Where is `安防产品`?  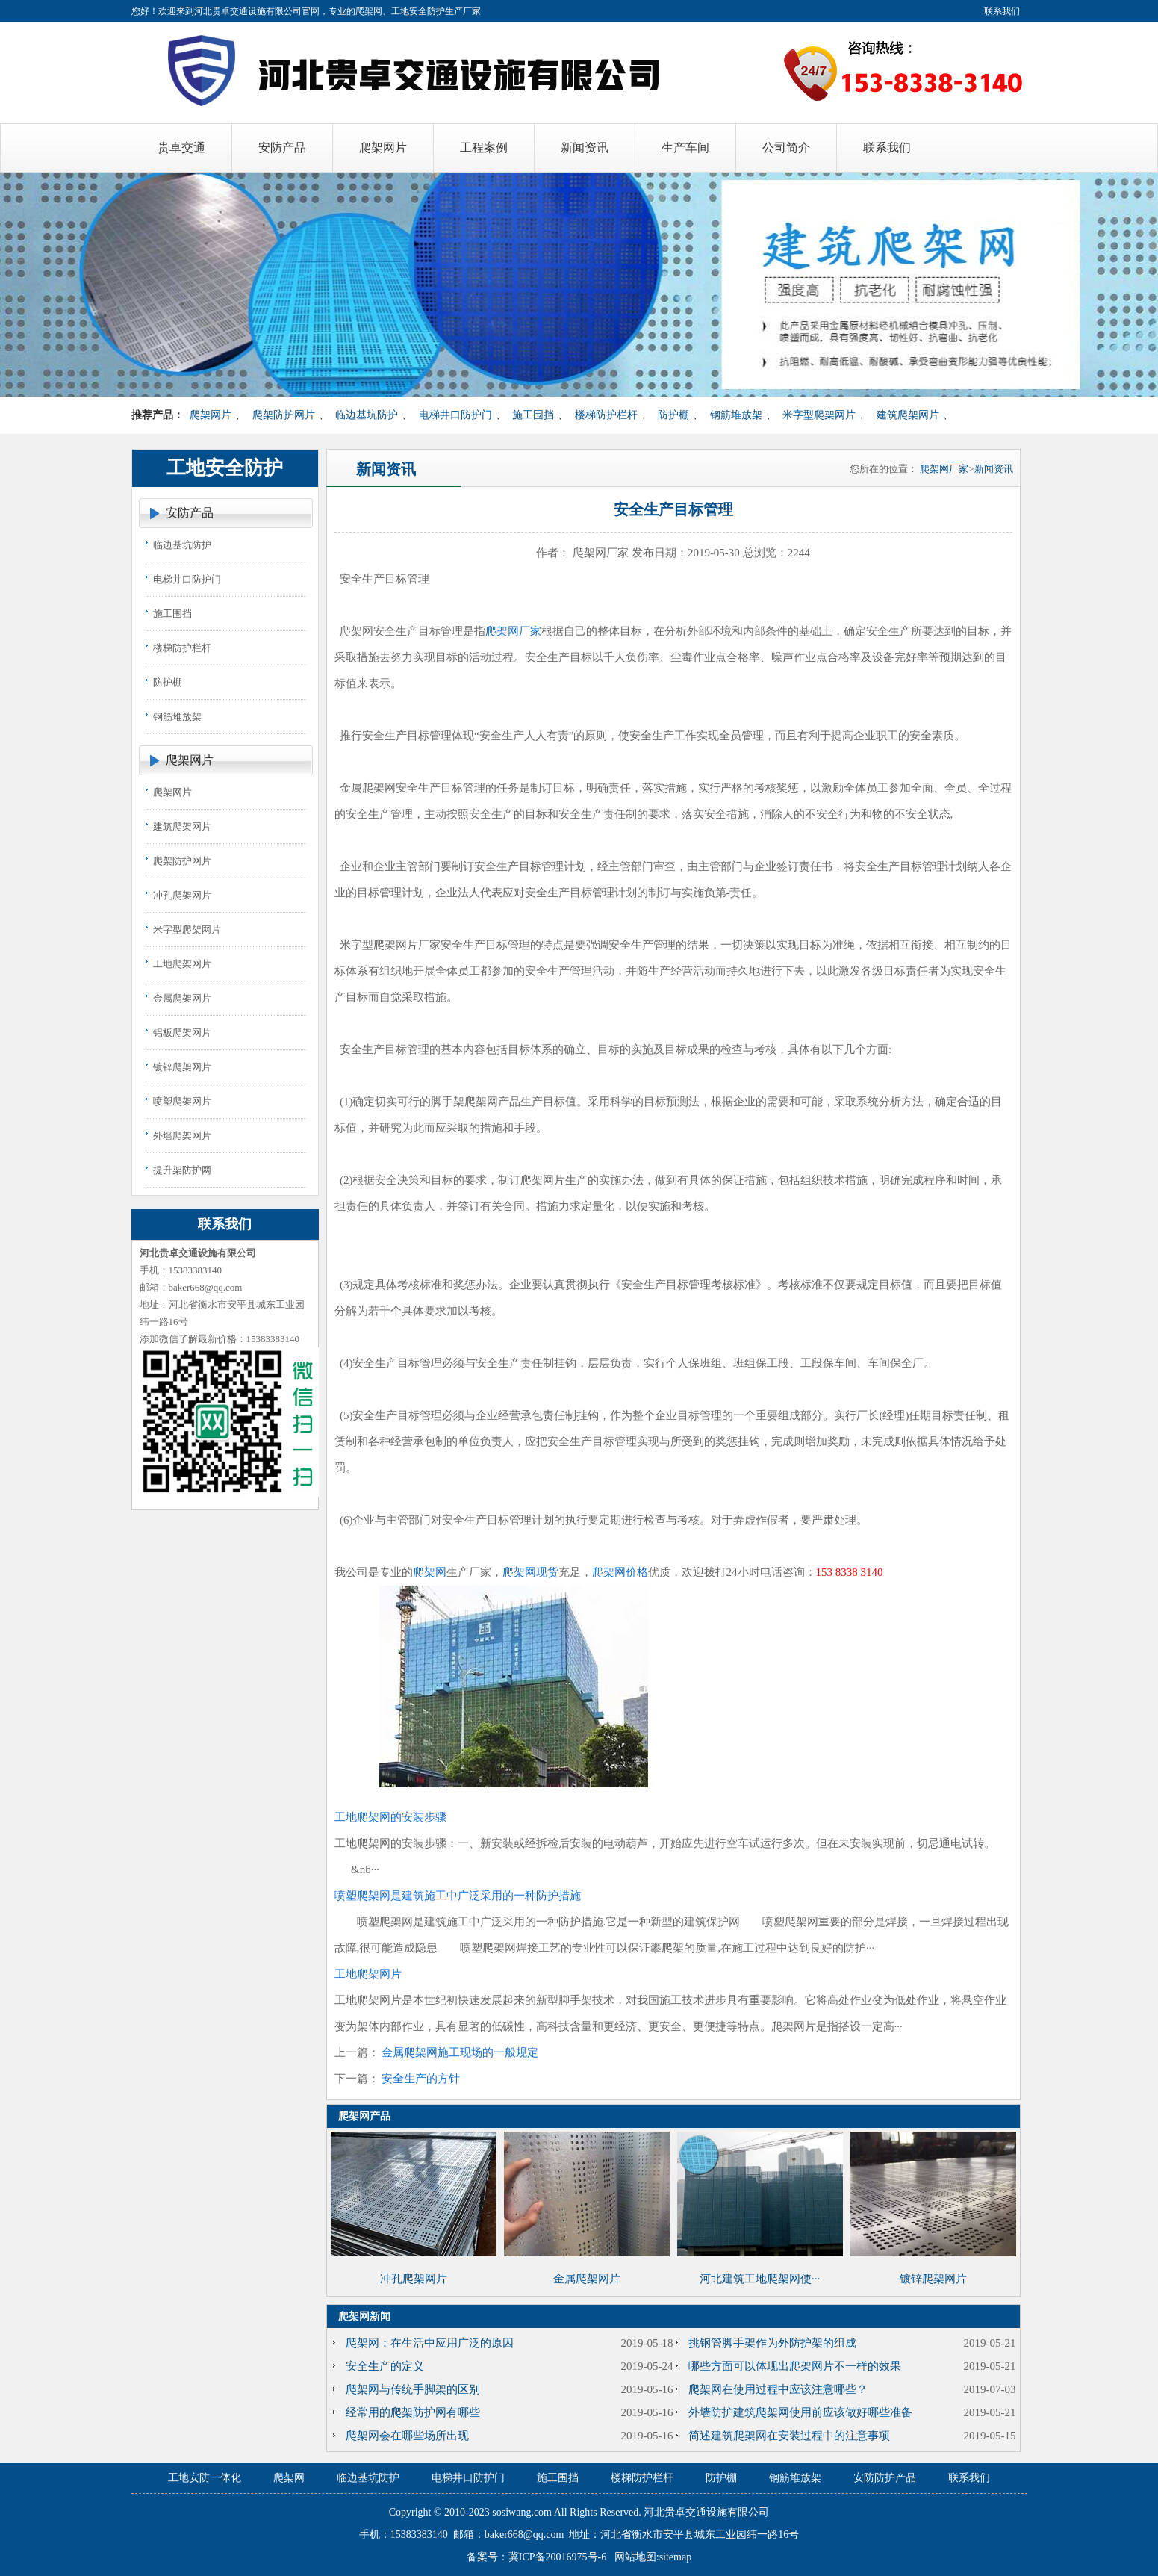 安防产品 is located at coordinates (190, 512).